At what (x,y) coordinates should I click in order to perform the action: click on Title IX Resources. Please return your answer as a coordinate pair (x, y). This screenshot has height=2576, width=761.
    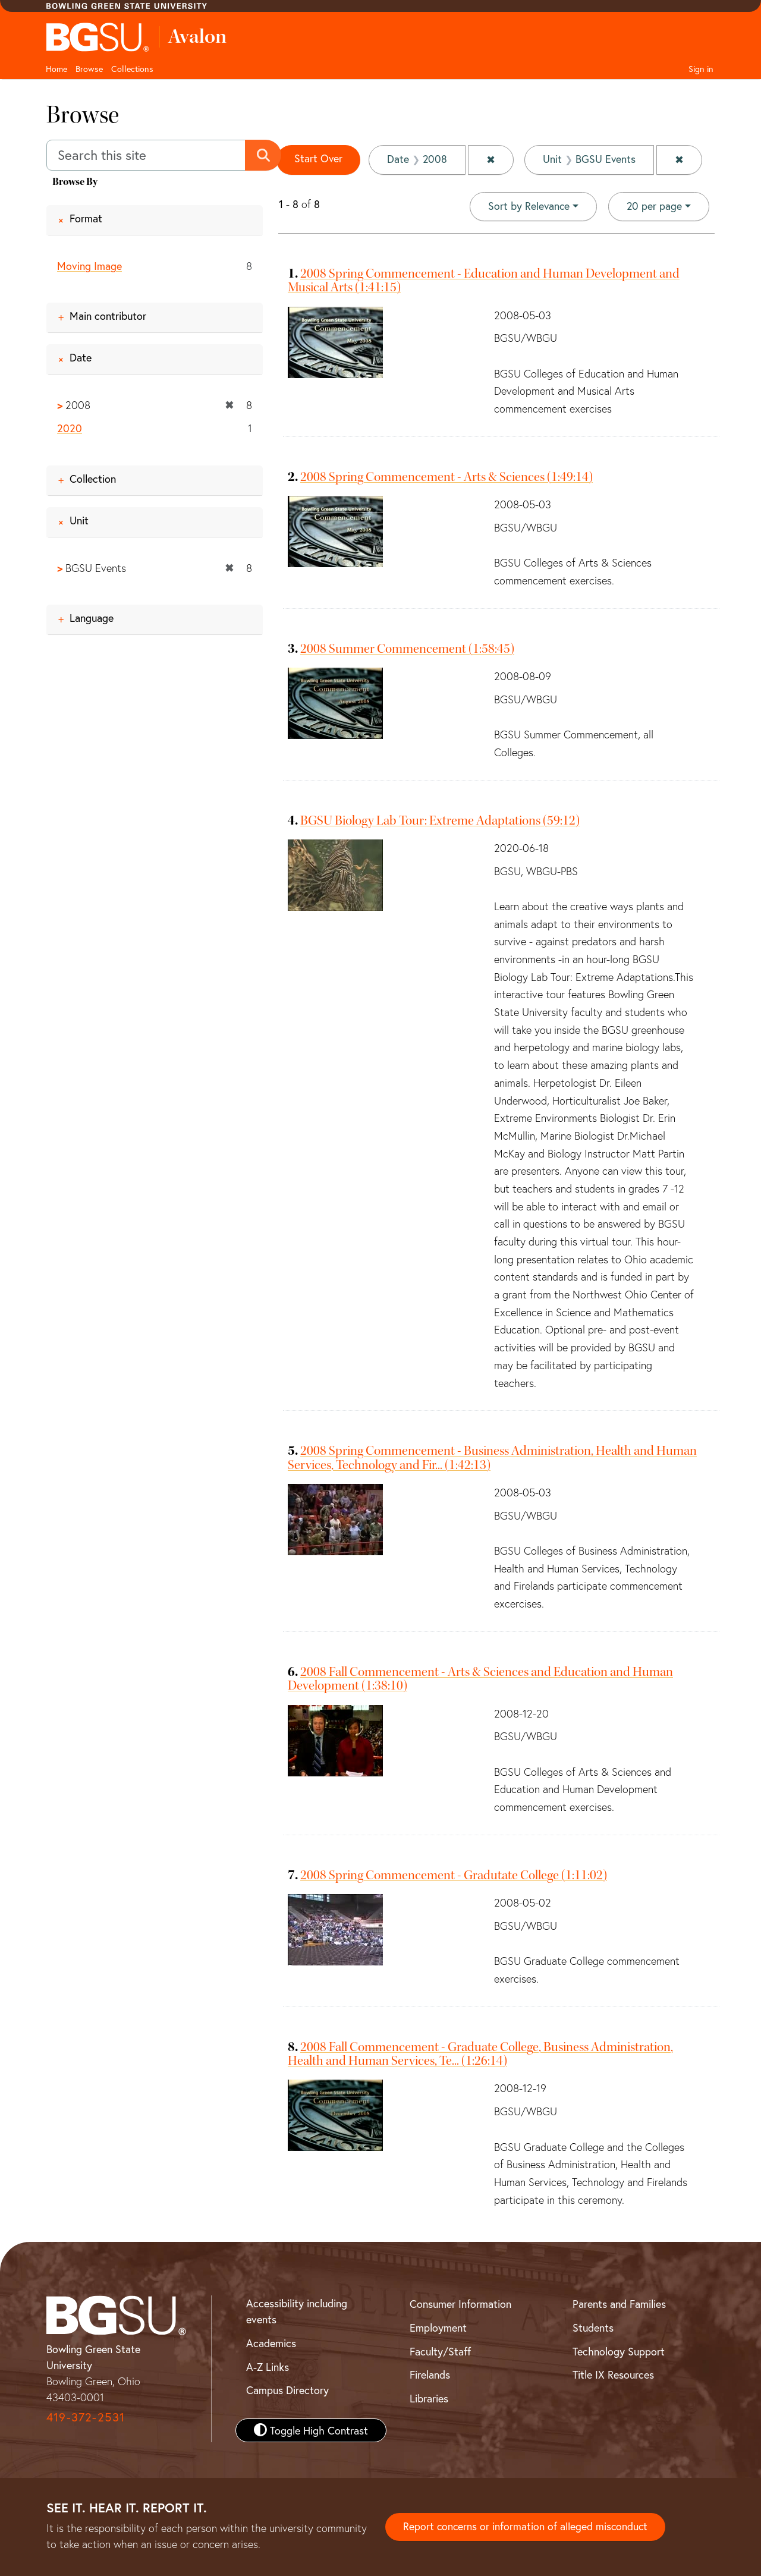
    Looking at the image, I should click on (613, 2374).